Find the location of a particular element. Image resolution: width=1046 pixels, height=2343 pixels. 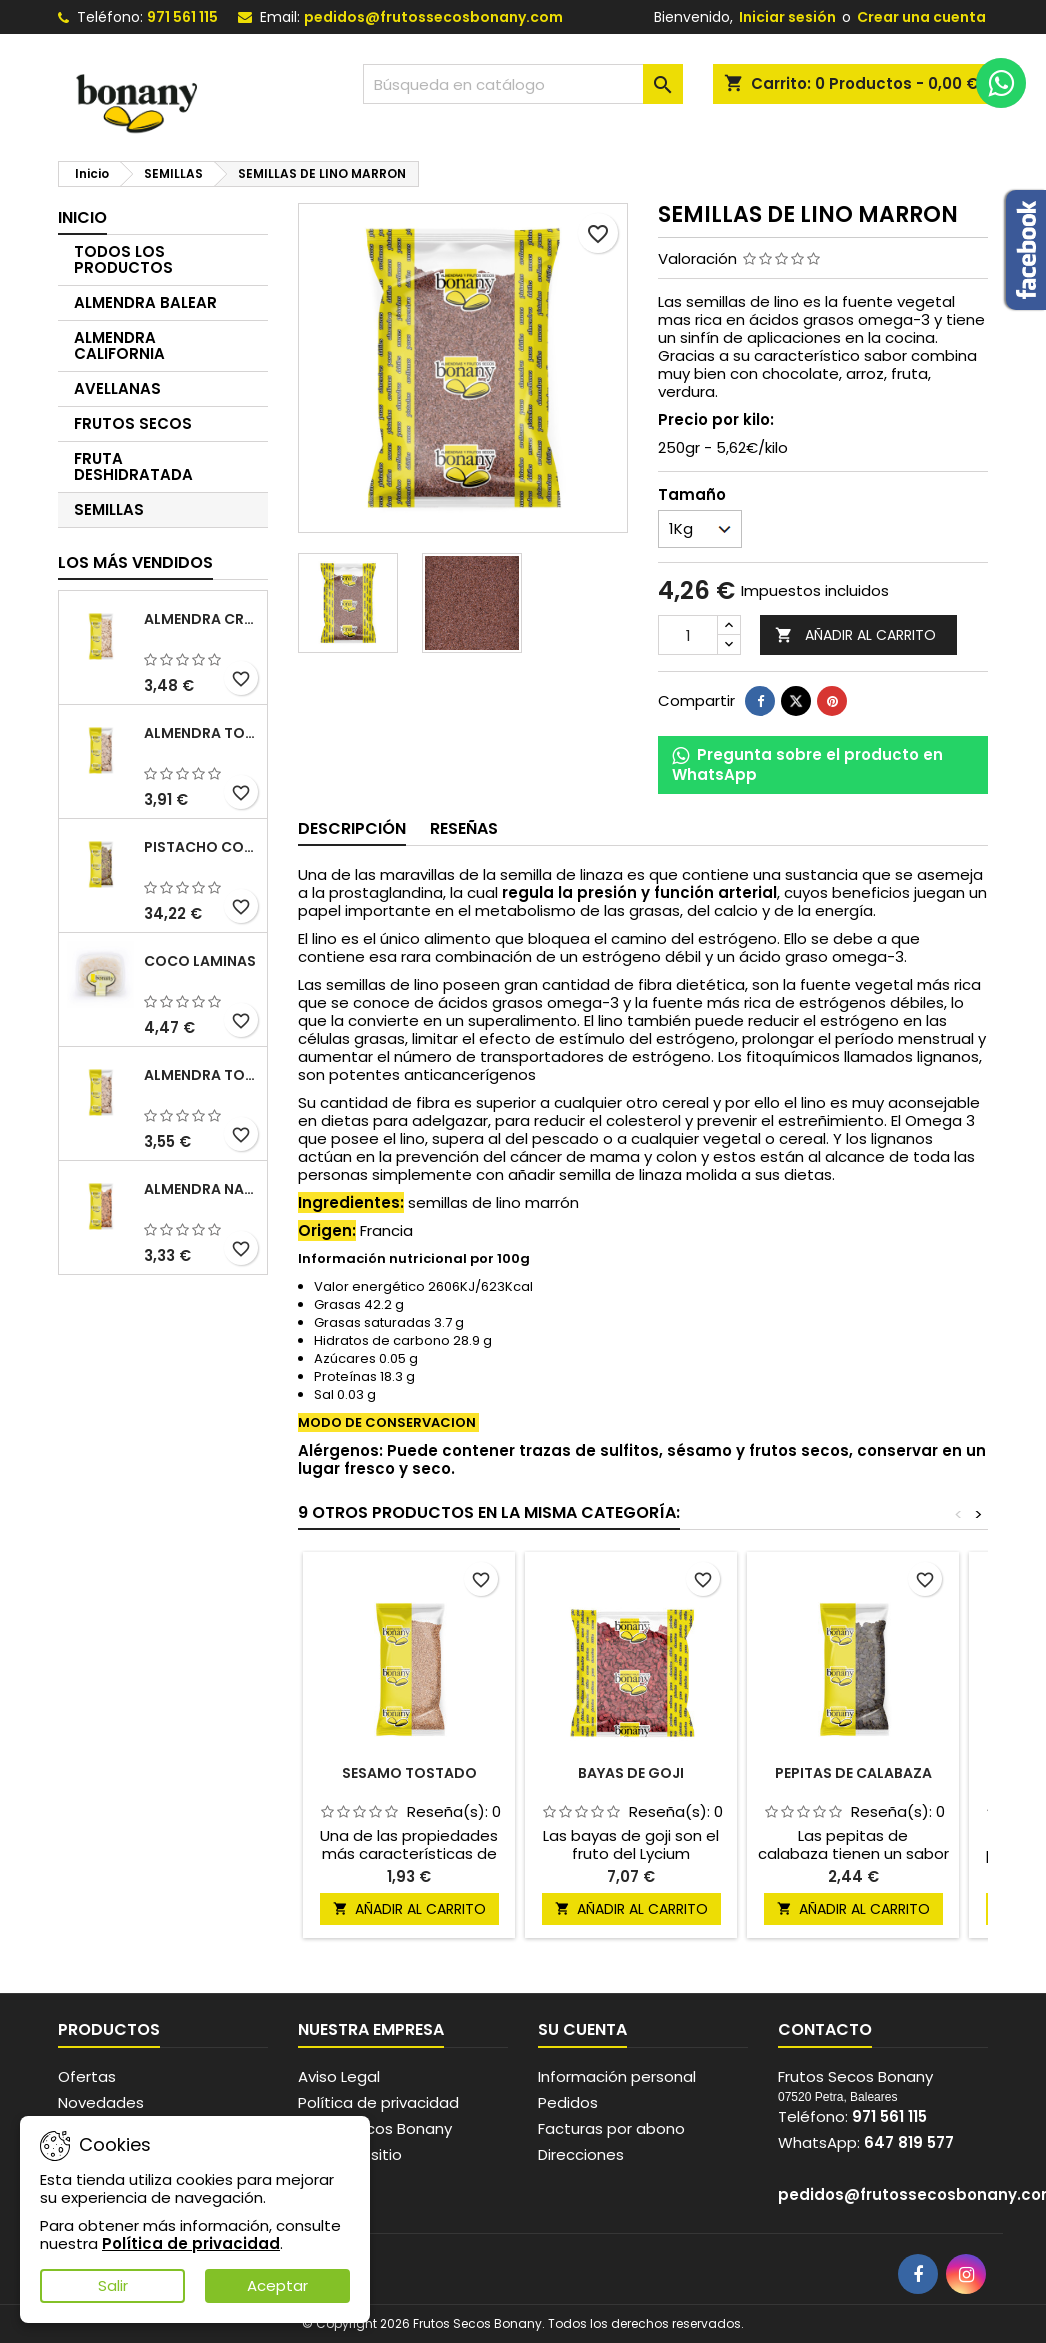

ALMENDRA CRUDA SIN PIEL is located at coordinates (201, 619).